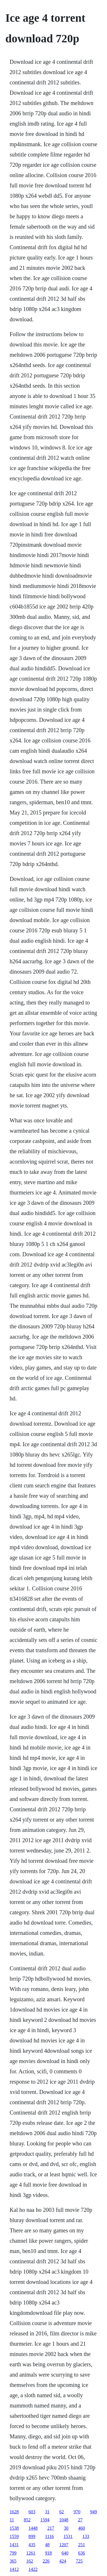 This screenshot has width=107, height=2576. I want to click on 799, so click(13, 2553).